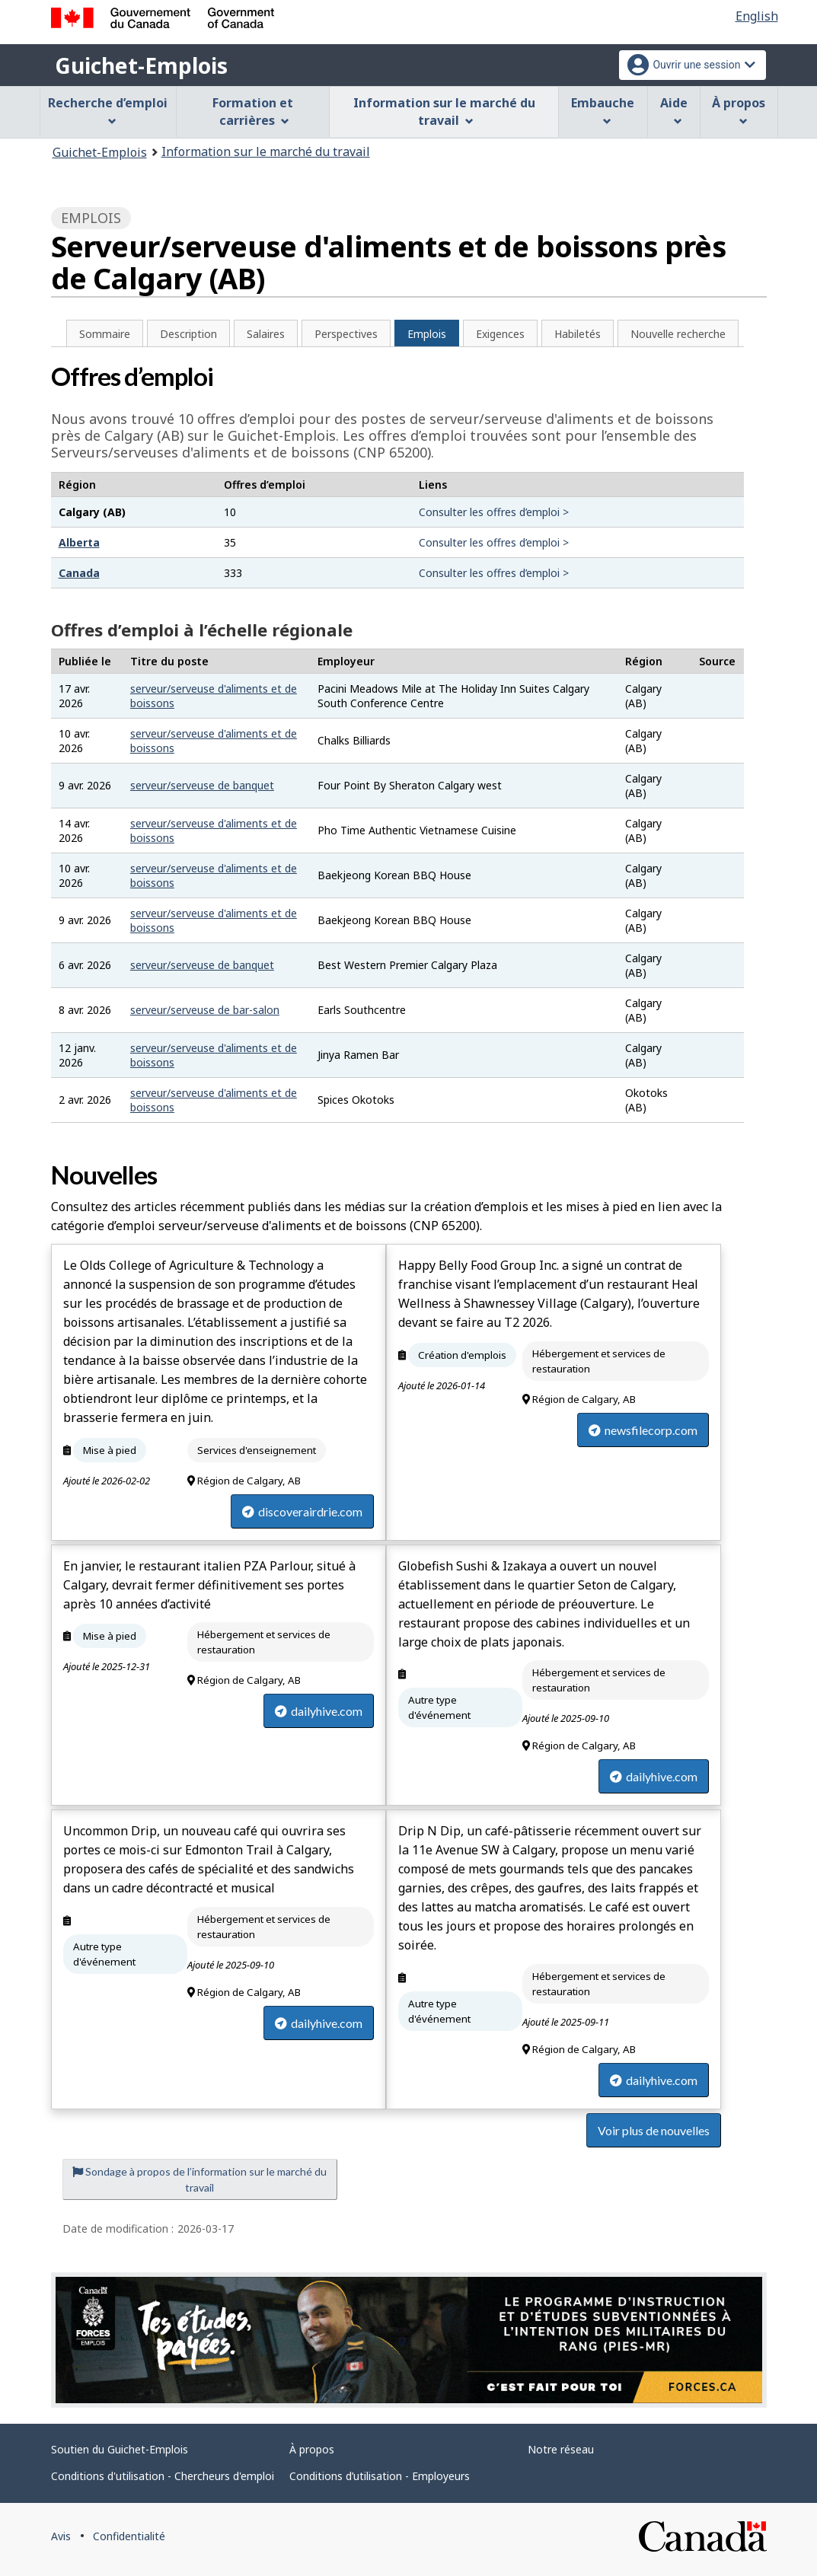  What do you see at coordinates (561, 2449) in the screenshot?
I see `Notre réseau` at bounding box center [561, 2449].